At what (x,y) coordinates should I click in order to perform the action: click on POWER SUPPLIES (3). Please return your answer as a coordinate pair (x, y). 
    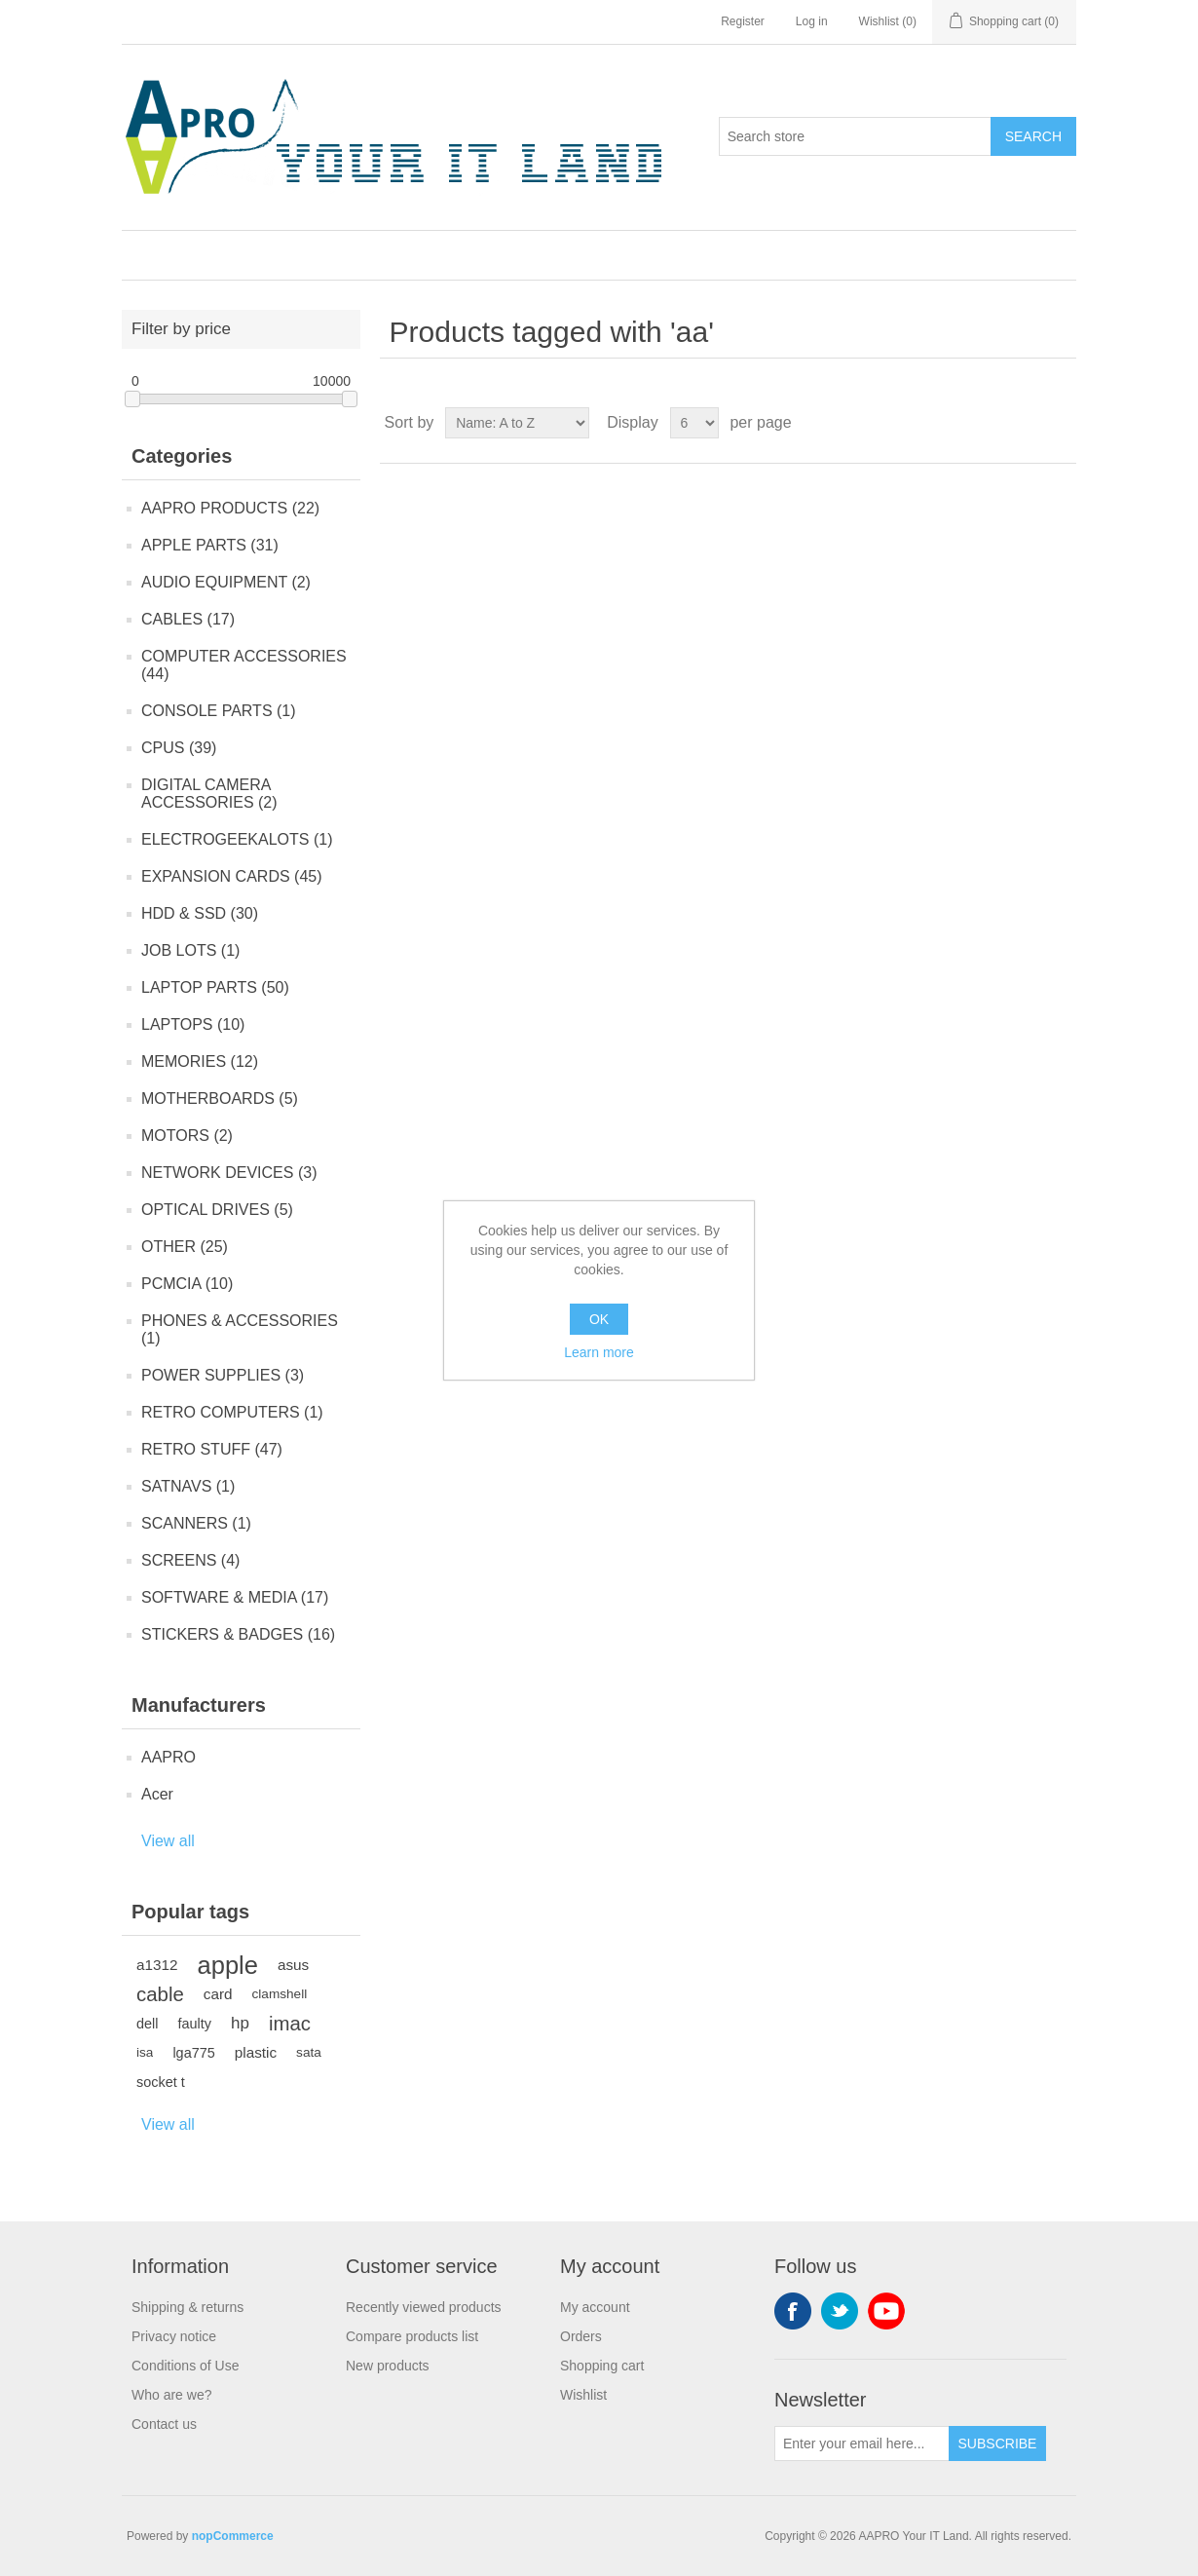
    Looking at the image, I should click on (222, 1375).